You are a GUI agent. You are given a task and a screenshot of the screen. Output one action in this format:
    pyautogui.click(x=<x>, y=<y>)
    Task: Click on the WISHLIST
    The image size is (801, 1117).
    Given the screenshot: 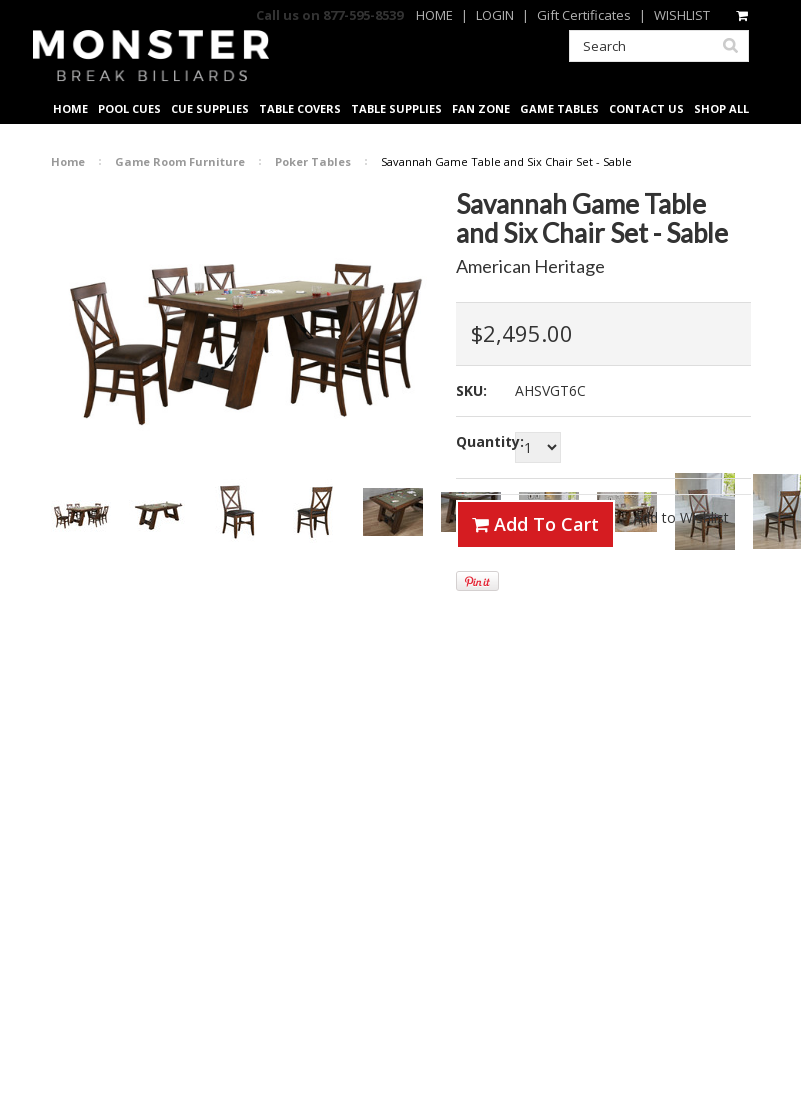 What is the action you would take?
    pyautogui.click(x=682, y=15)
    